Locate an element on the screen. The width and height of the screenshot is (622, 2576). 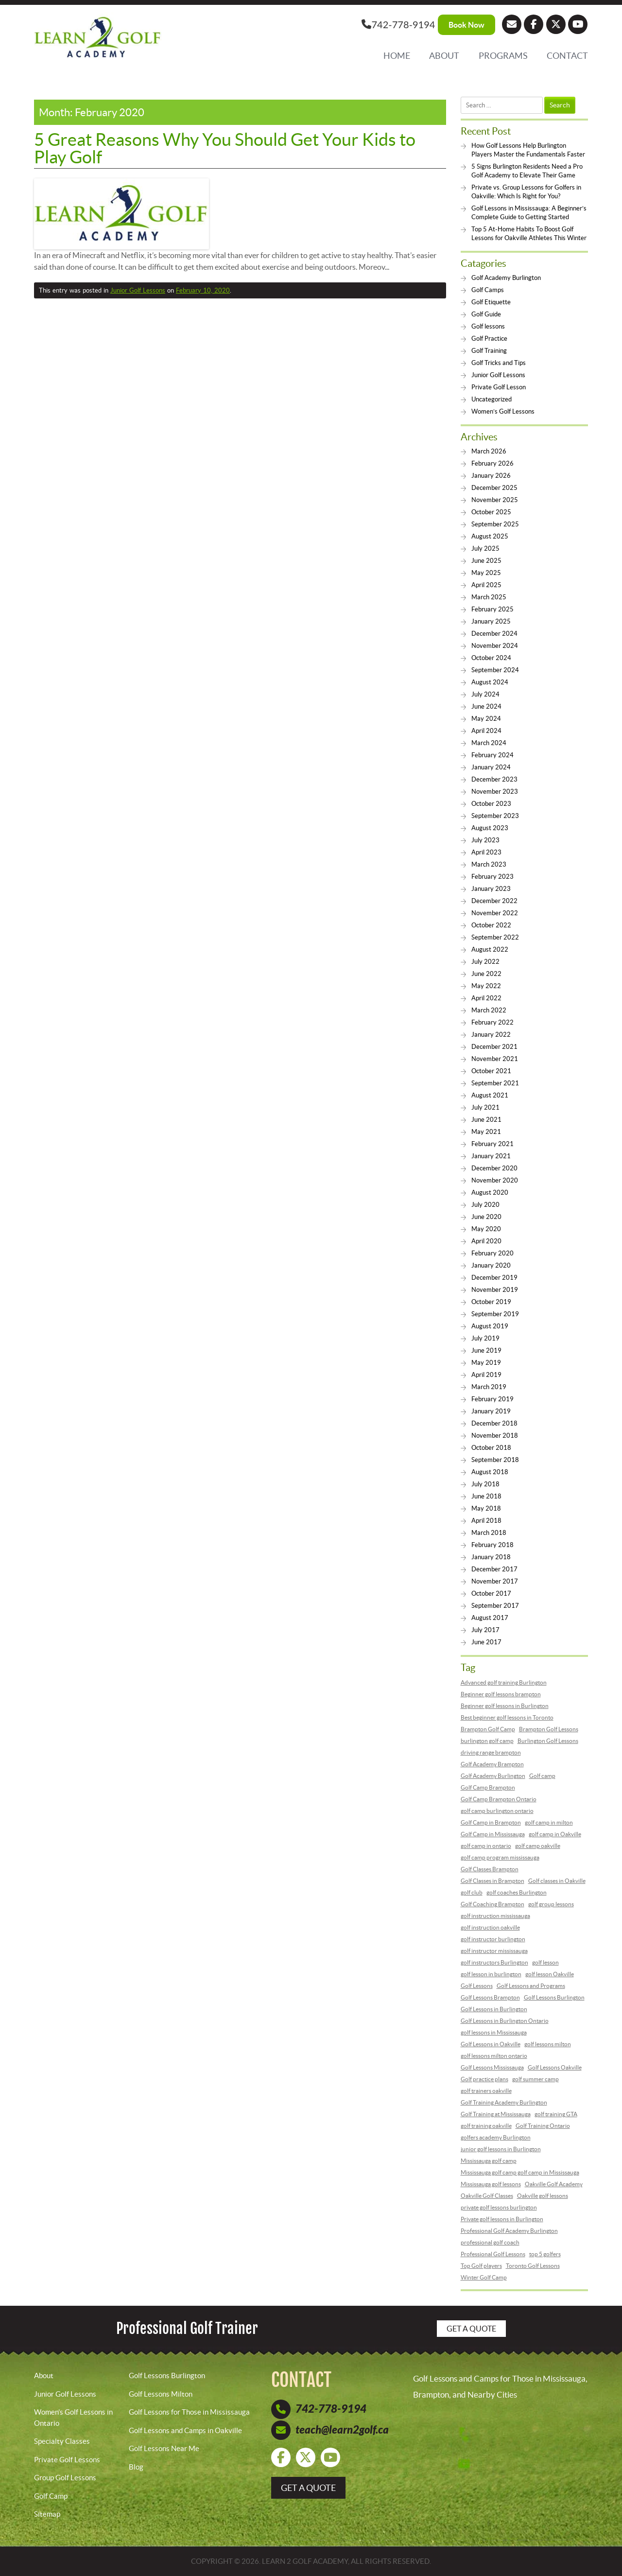
Burlington Golf Lessons is located at coordinates (548, 1741).